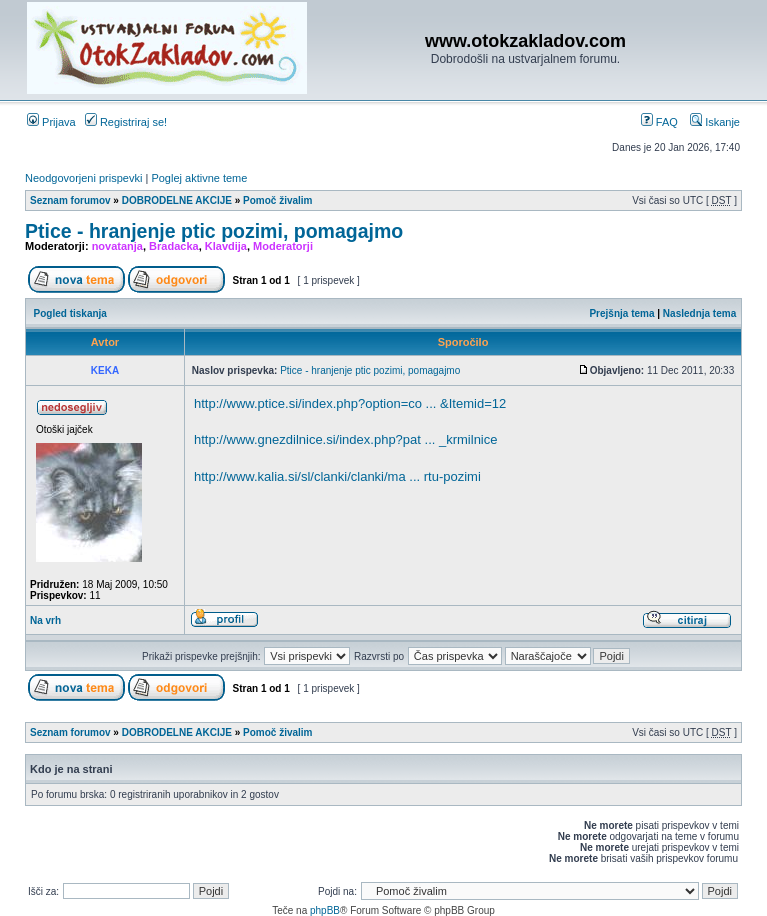  Describe the element at coordinates (199, 178) in the screenshot. I see `Poglej aktivne teme` at that location.